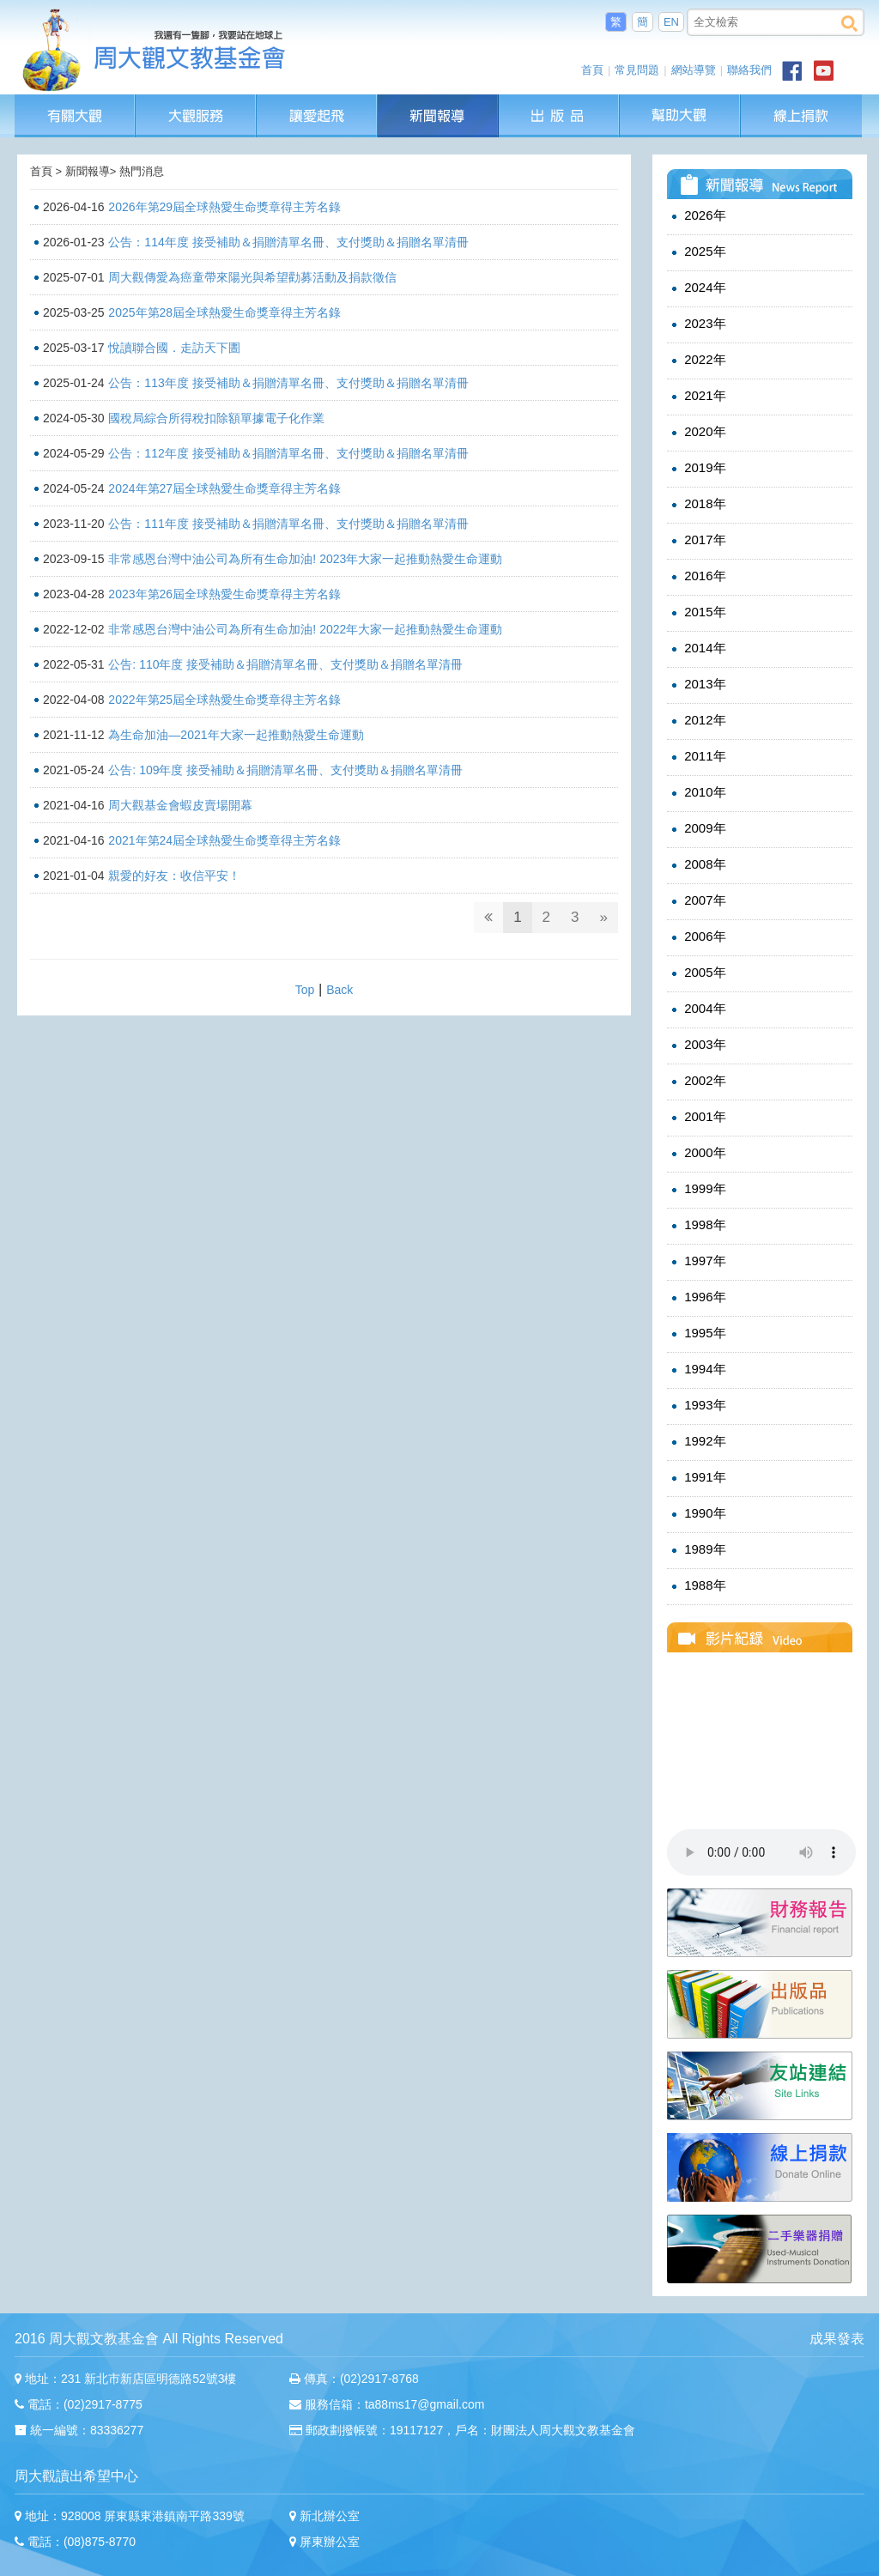 The height and width of the screenshot is (2576, 879). Describe the element at coordinates (693, 70) in the screenshot. I see `網站導覽` at that location.